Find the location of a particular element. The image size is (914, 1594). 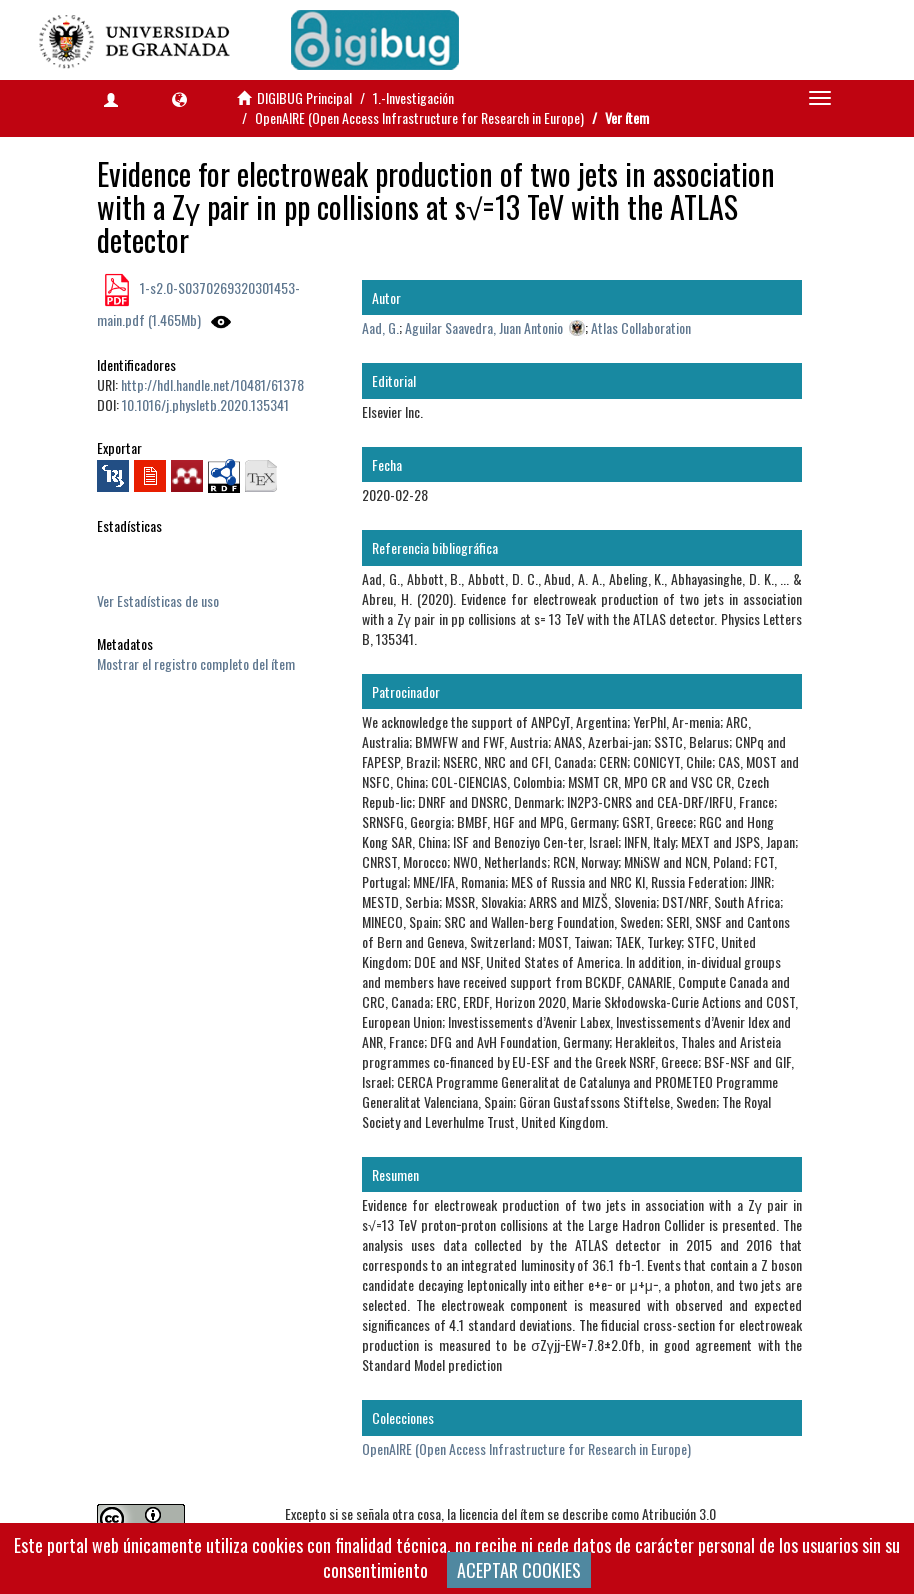

ACEPTAR COOKIES is located at coordinates (519, 1570).